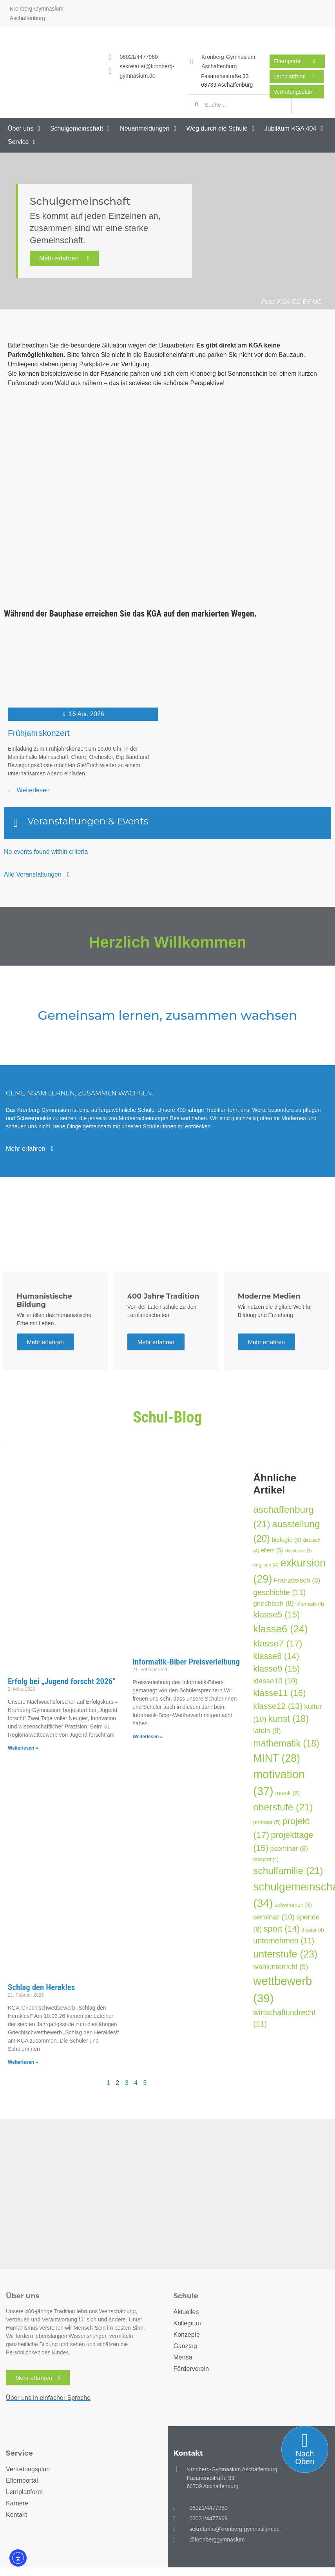 This screenshot has width=335, height=2576. What do you see at coordinates (276, 1669) in the screenshot?
I see `klasse9 [klasse9 (15 Einträge)]` at bounding box center [276, 1669].